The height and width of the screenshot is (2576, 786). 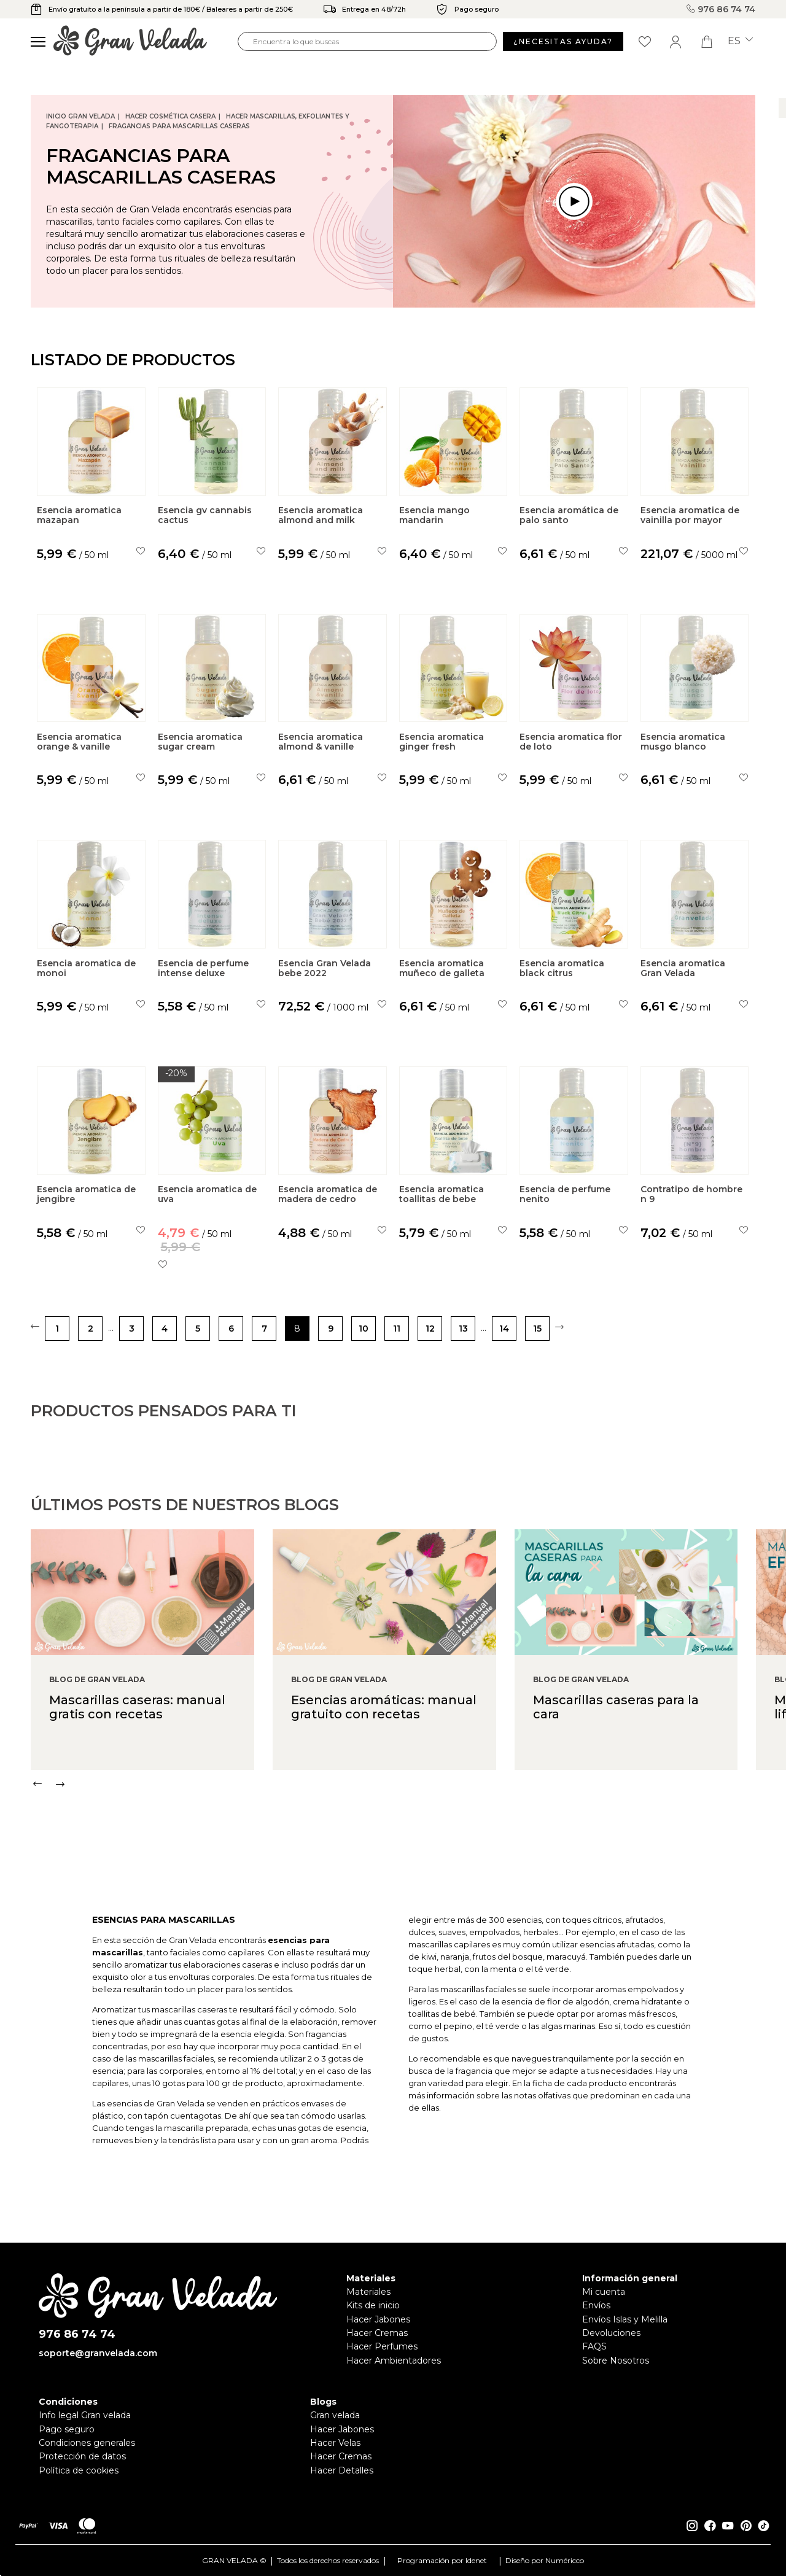 What do you see at coordinates (377, 2332) in the screenshot?
I see `Hacer Cremas` at bounding box center [377, 2332].